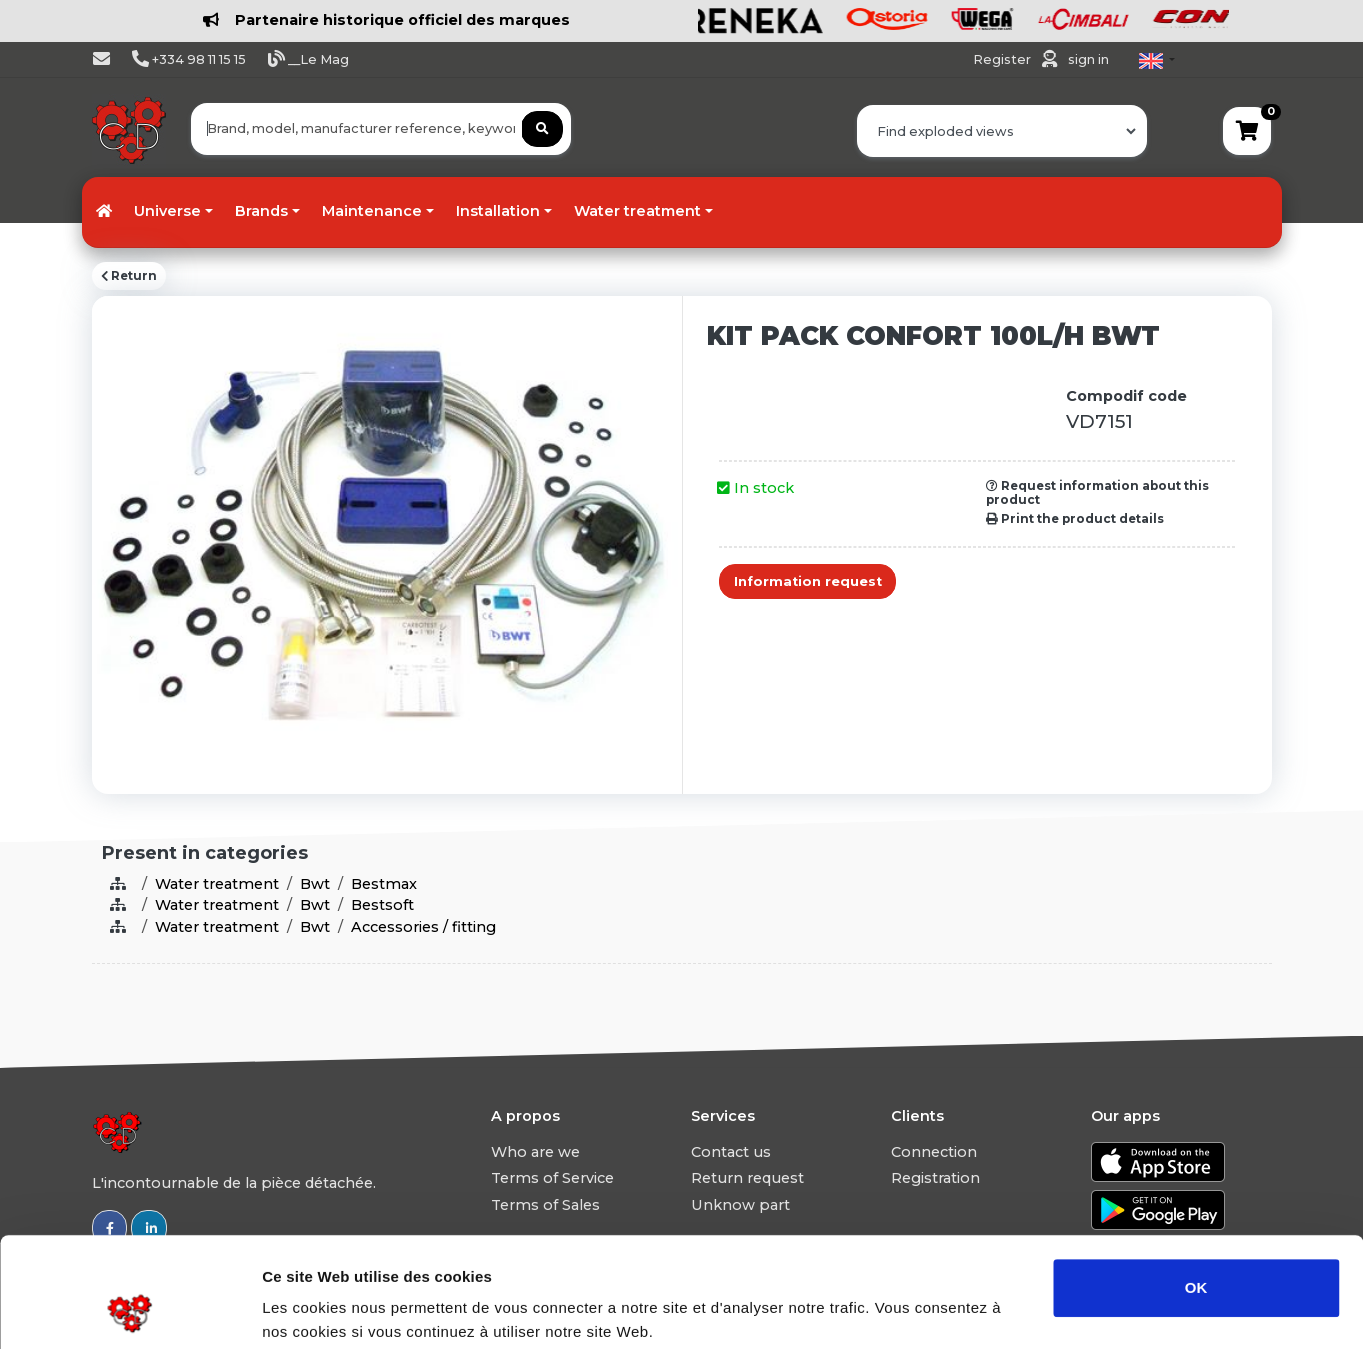  Describe the element at coordinates (1097, 493) in the screenshot. I see `Request information about this product` at that location.